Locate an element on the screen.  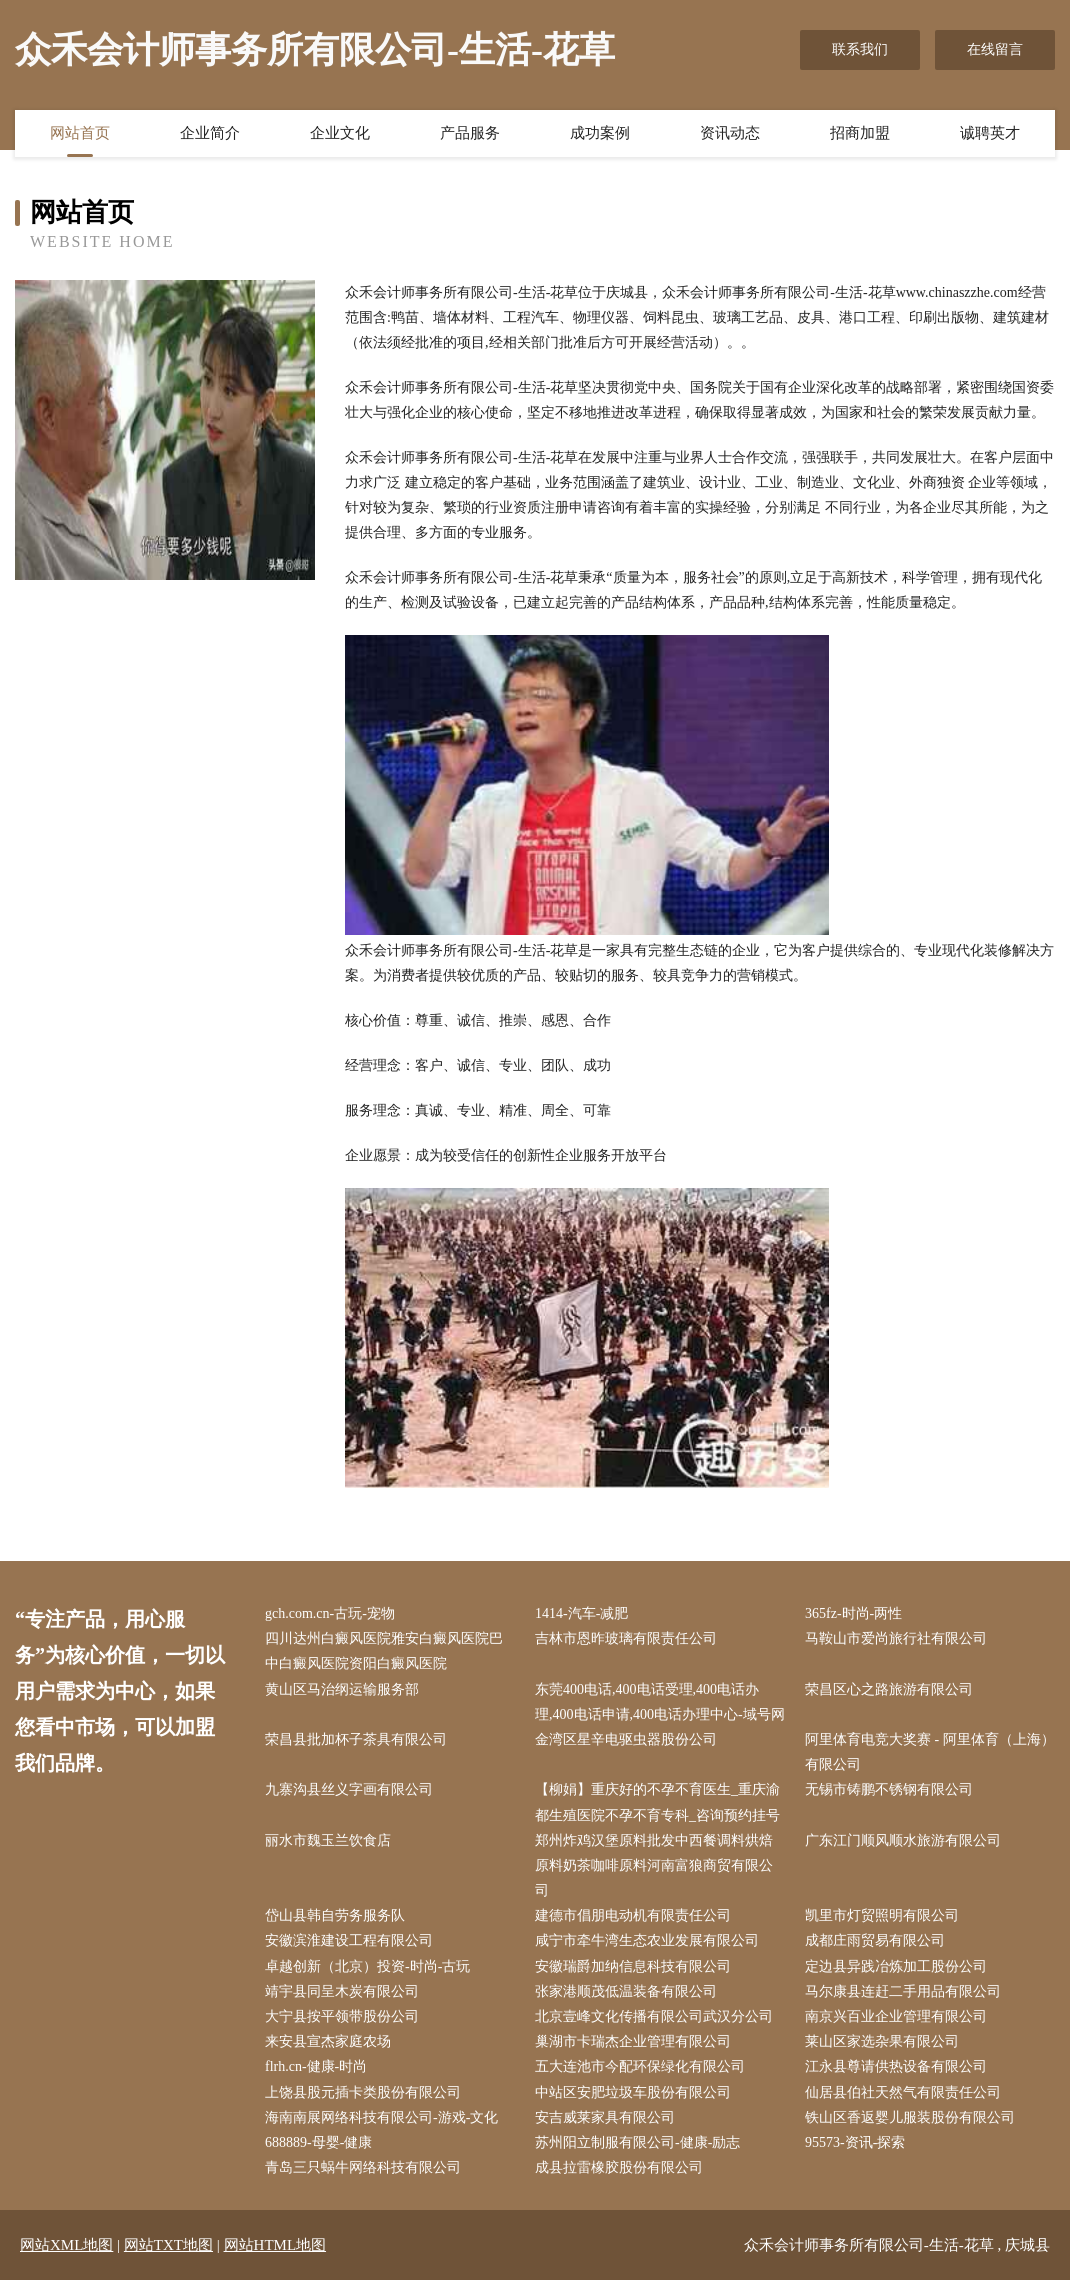
荣昌县批加杯子茶具有限公司 is located at coordinates (356, 1739).